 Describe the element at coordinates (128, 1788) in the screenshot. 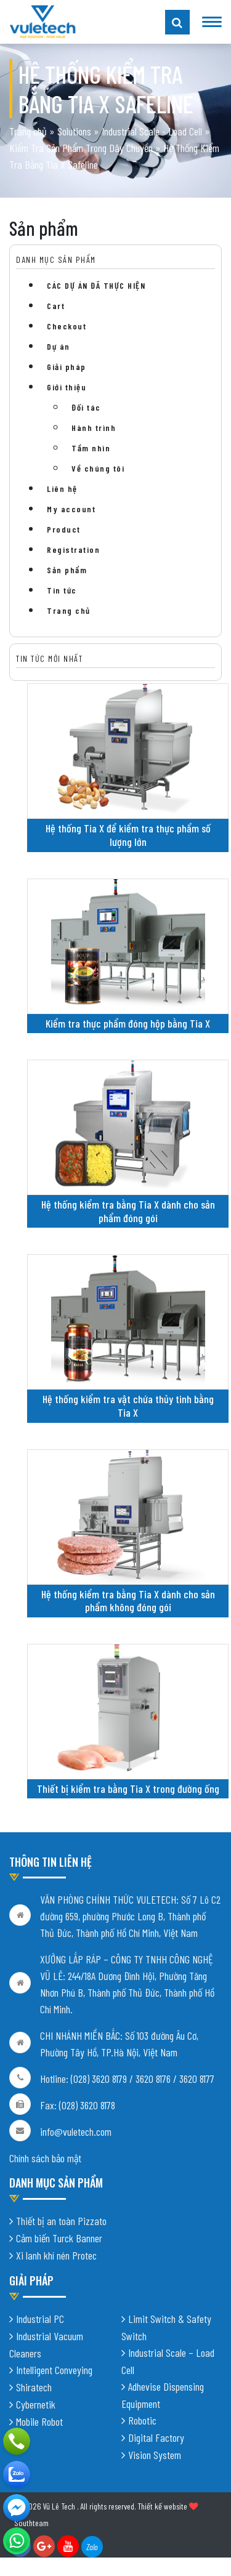

I see `Thiết bị kiểm tra bằng Tia X trong đường ống` at that location.